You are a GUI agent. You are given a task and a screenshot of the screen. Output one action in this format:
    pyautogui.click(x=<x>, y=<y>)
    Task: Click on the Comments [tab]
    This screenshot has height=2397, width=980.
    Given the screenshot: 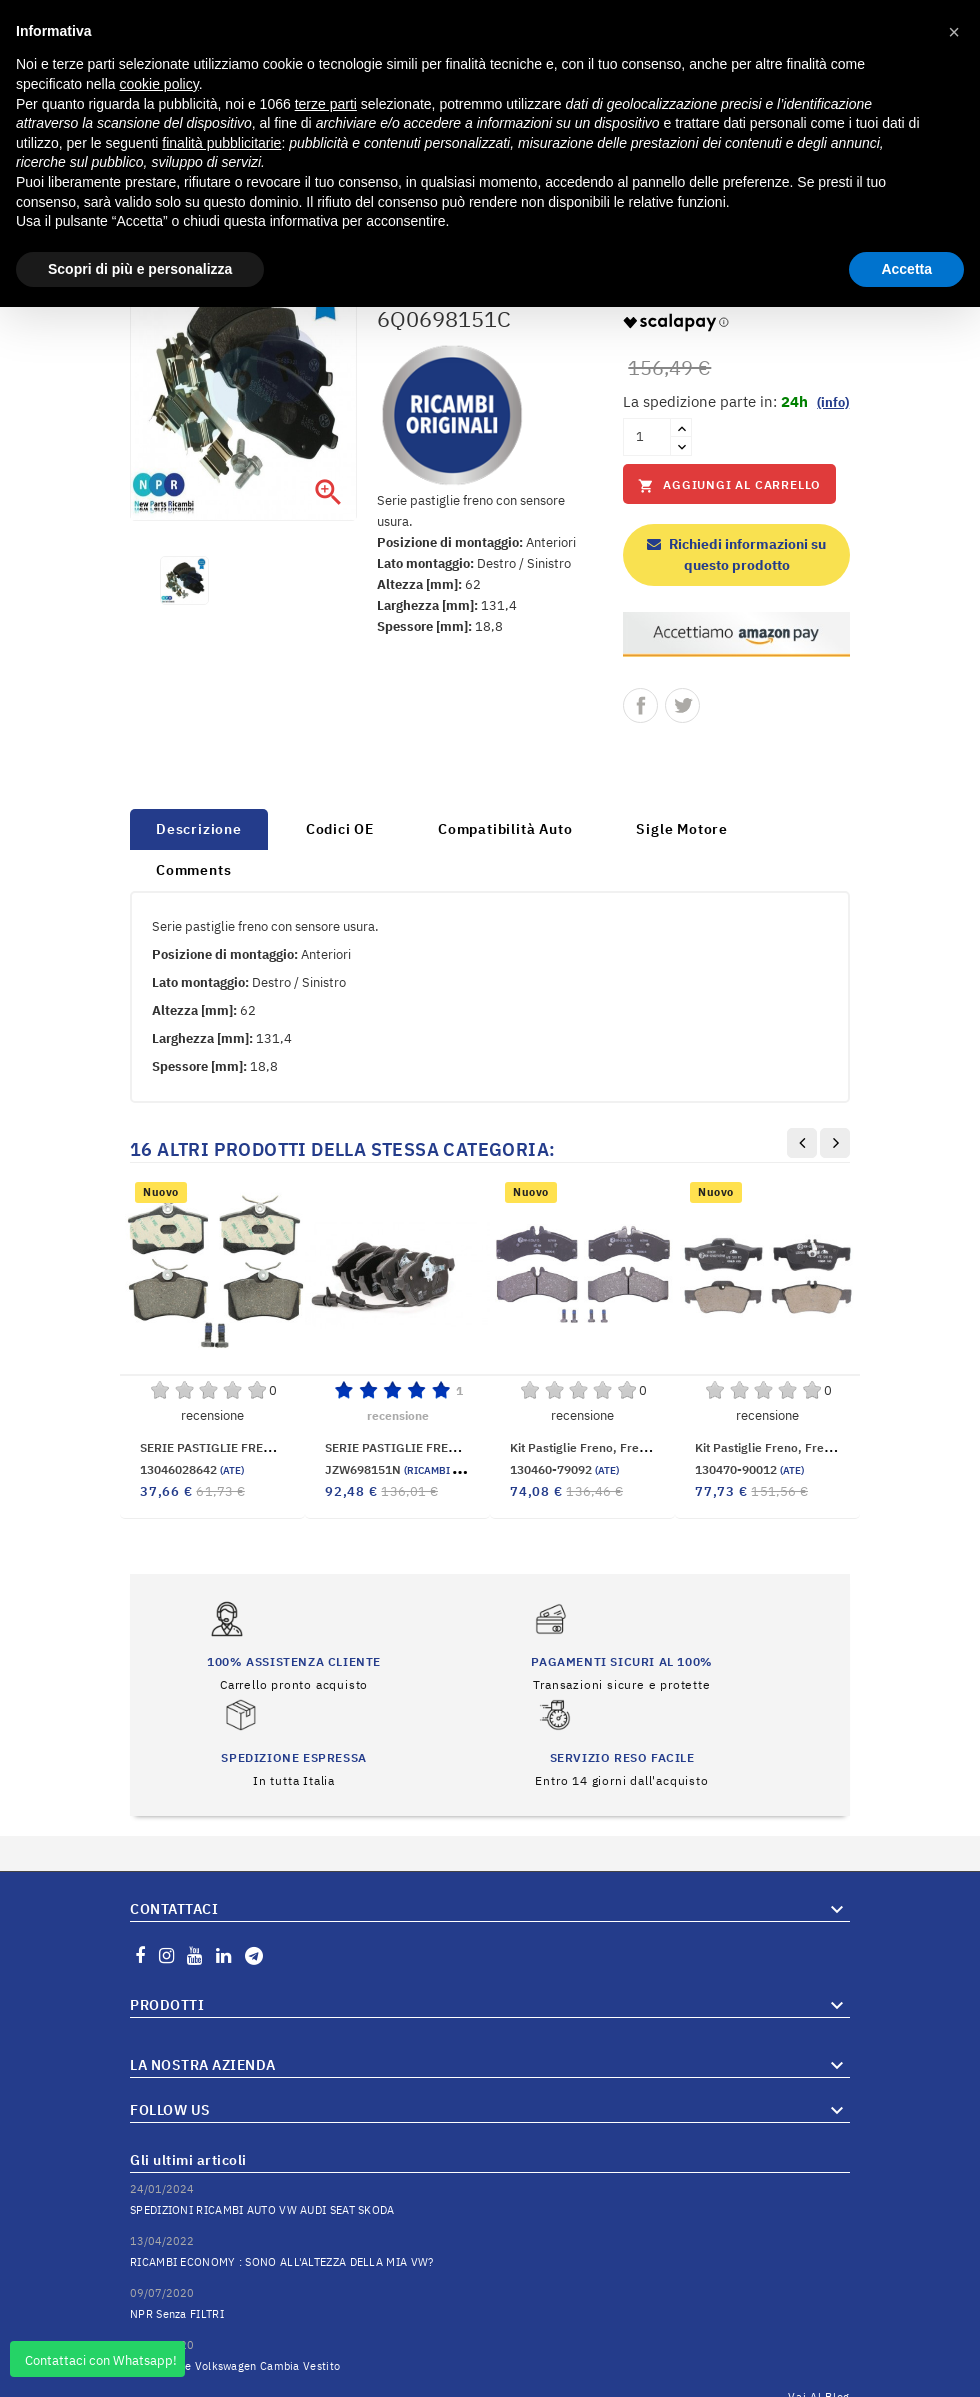 What is the action you would take?
    pyautogui.click(x=193, y=870)
    